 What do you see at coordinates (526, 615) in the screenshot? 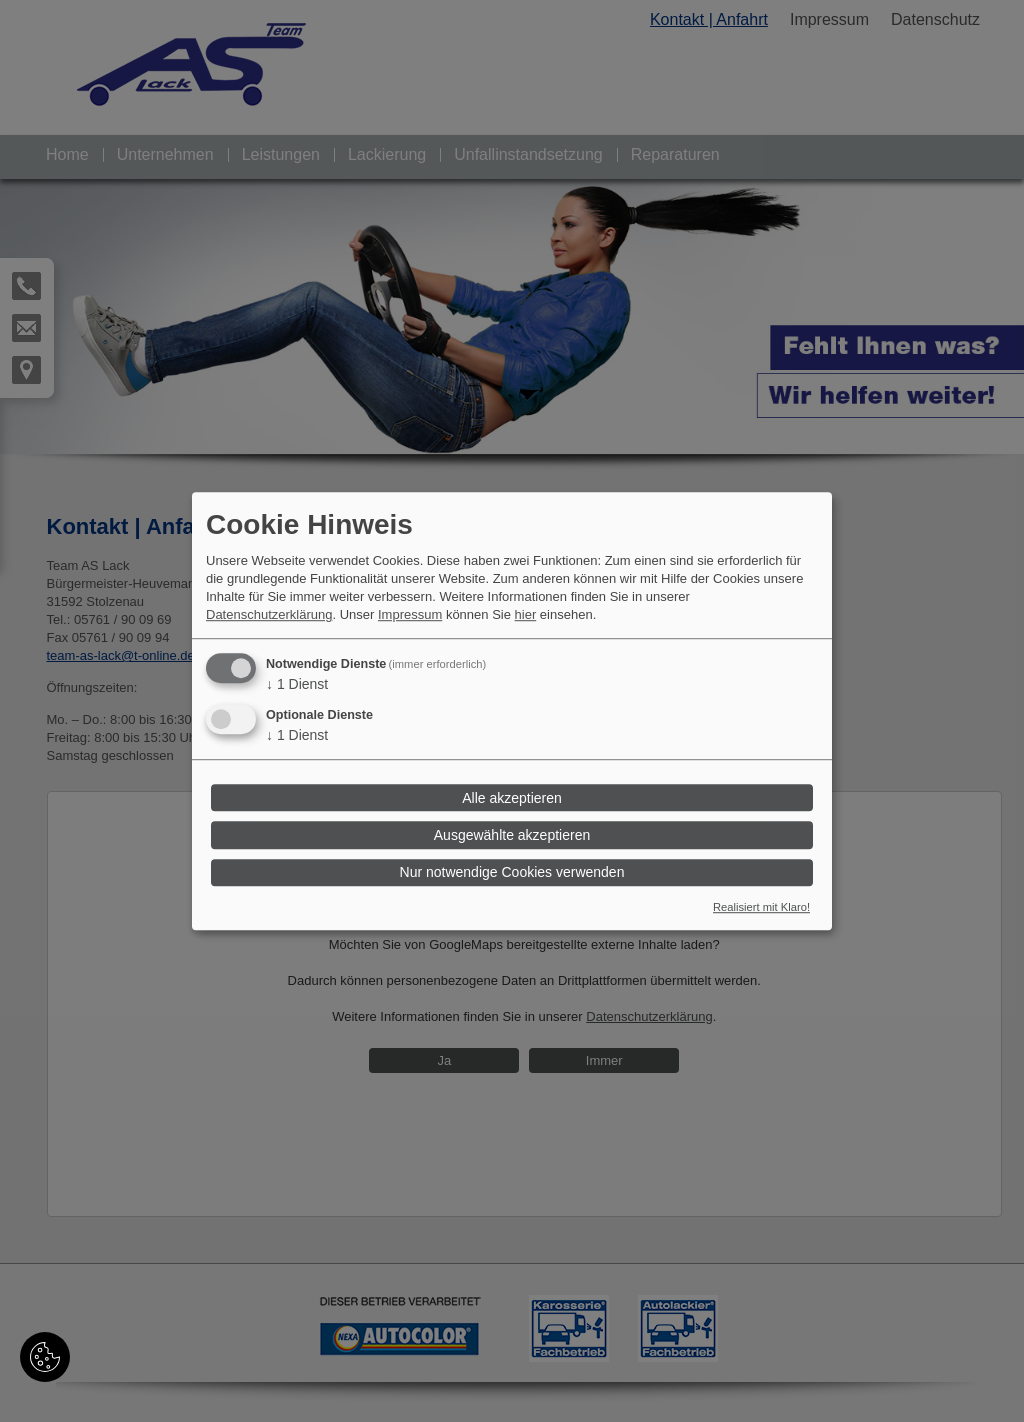
I see `hier` at bounding box center [526, 615].